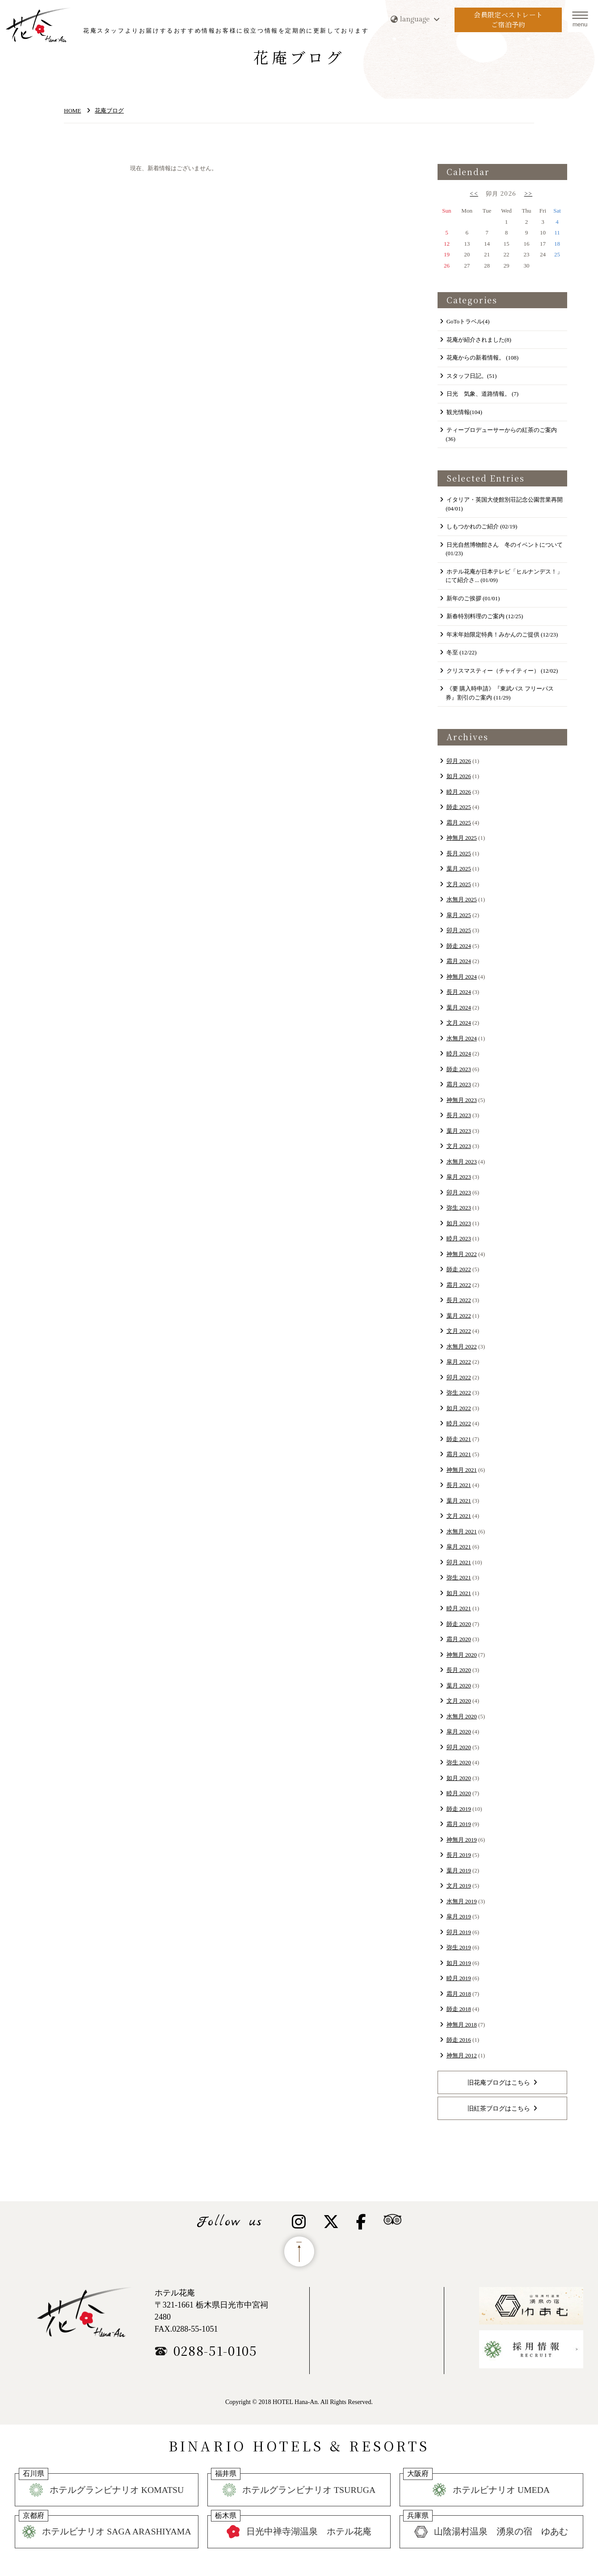  I want to click on 冬至, so click(461, 652).